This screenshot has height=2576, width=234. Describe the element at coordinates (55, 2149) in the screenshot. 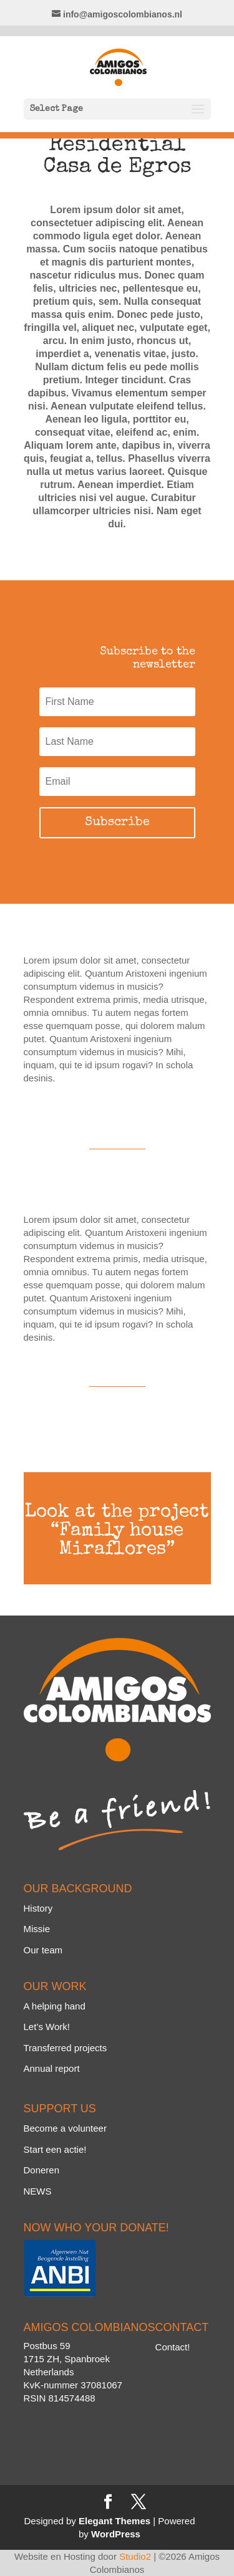

I see `Start een actie!` at that location.